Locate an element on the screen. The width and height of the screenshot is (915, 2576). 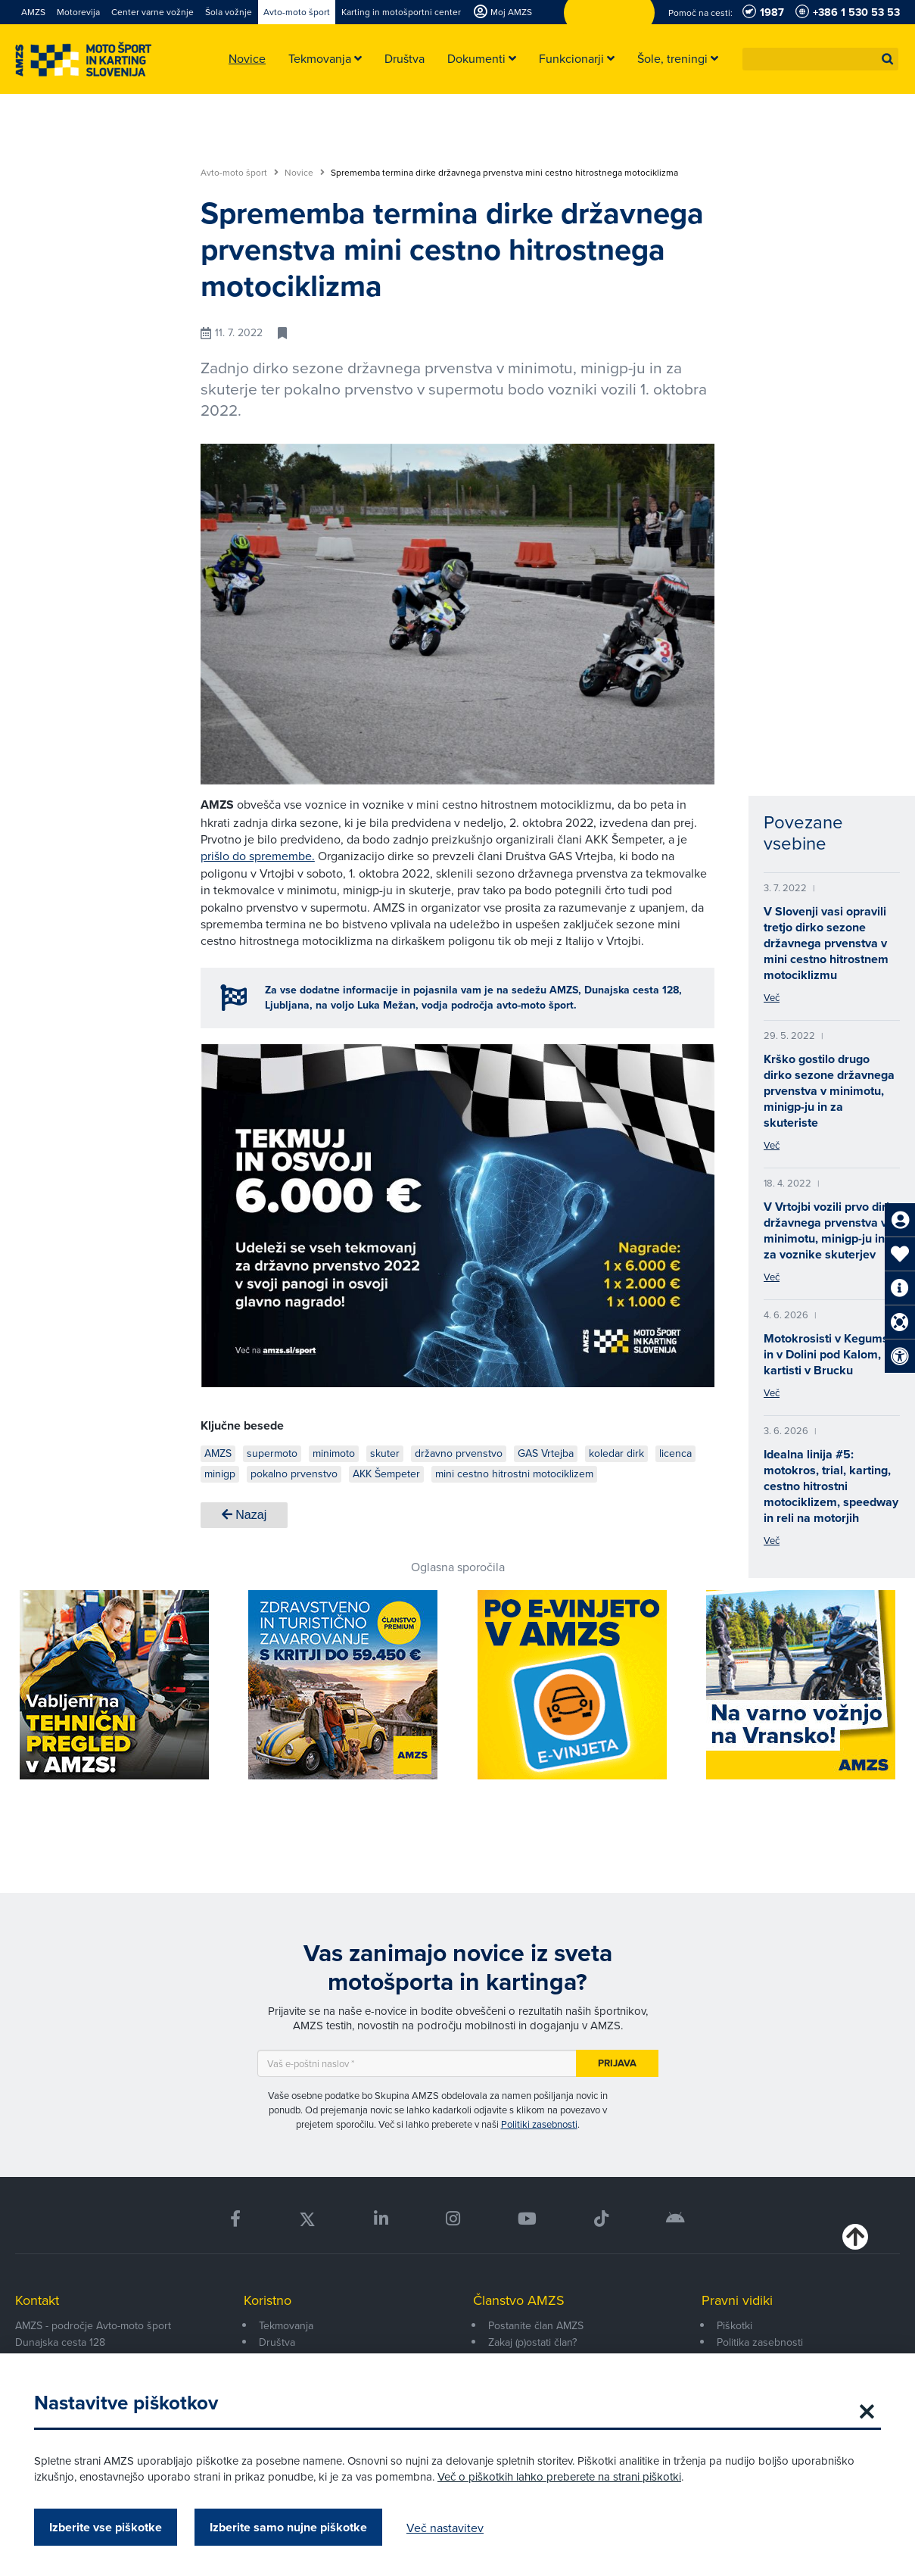
Izberite vse piškotke is located at coordinates (105, 2527).